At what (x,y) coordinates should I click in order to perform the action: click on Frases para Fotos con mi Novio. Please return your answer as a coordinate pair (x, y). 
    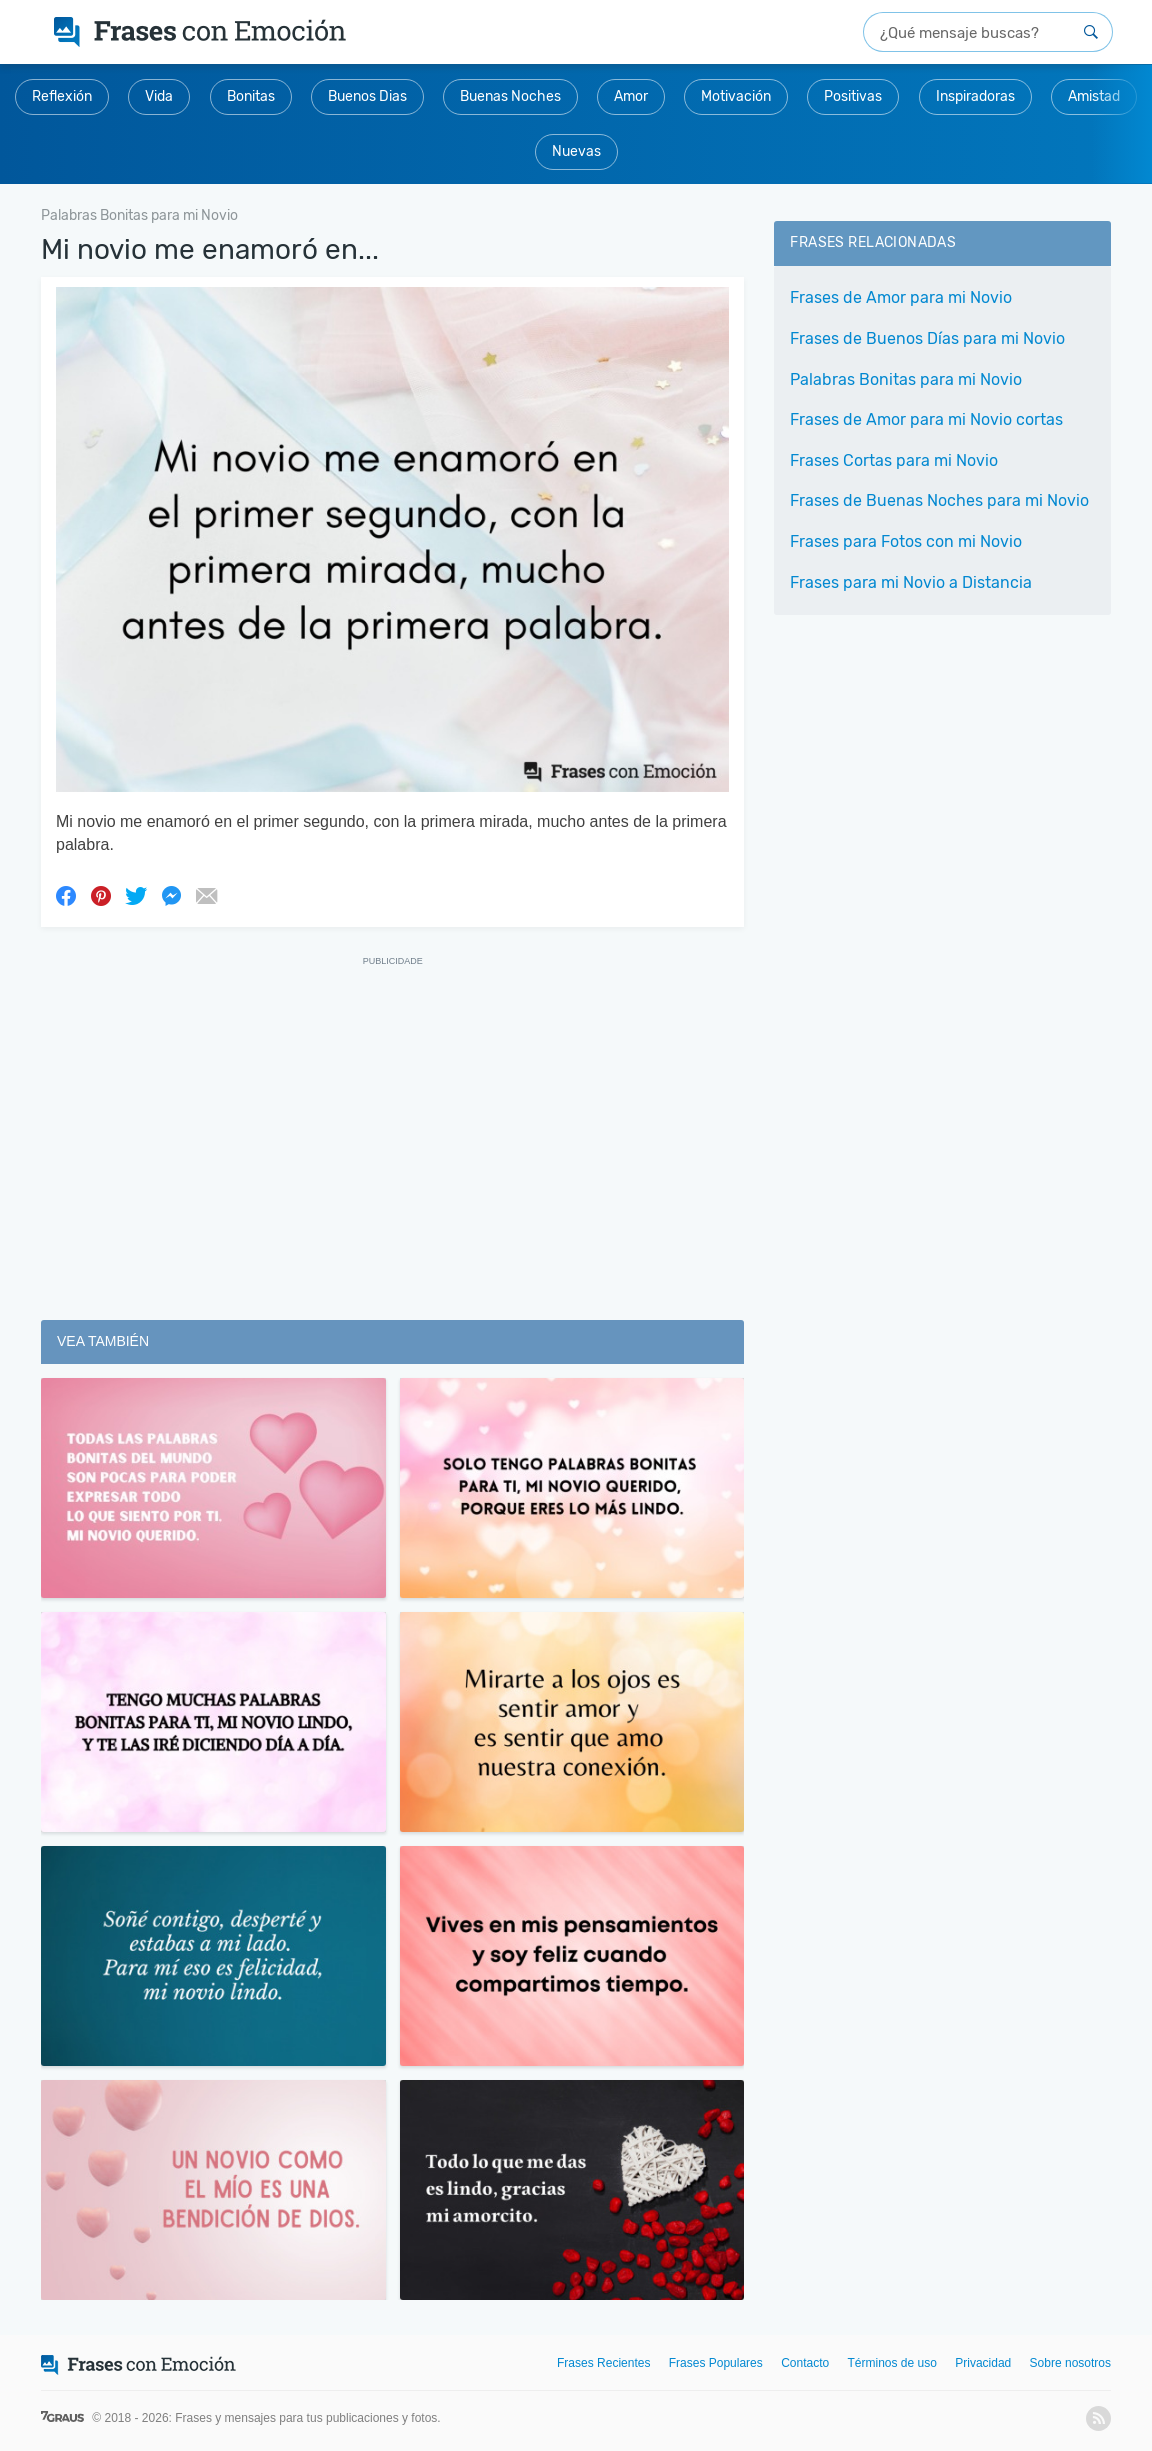
    Looking at the image, I should click on (906, 541).